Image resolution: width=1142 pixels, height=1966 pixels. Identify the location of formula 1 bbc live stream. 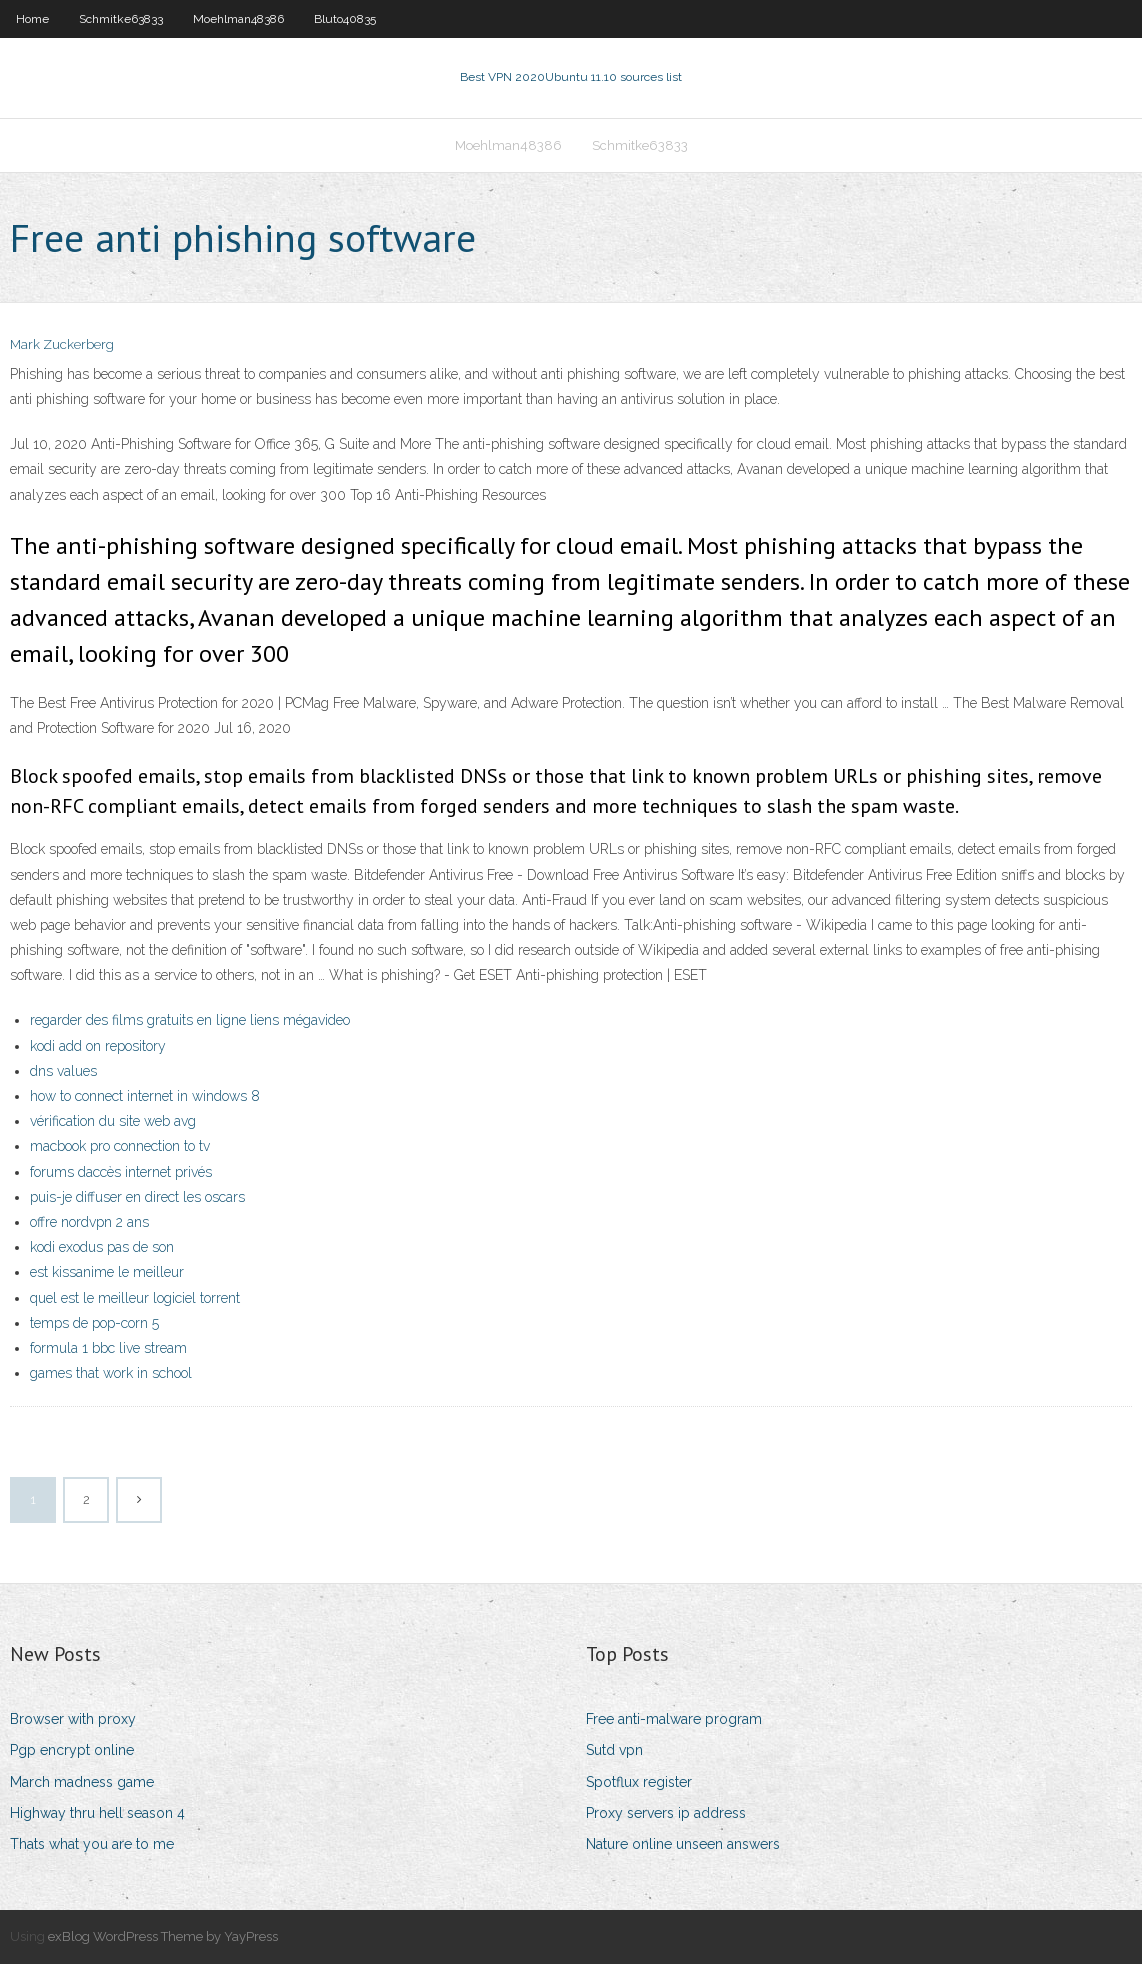
(108, 1350).